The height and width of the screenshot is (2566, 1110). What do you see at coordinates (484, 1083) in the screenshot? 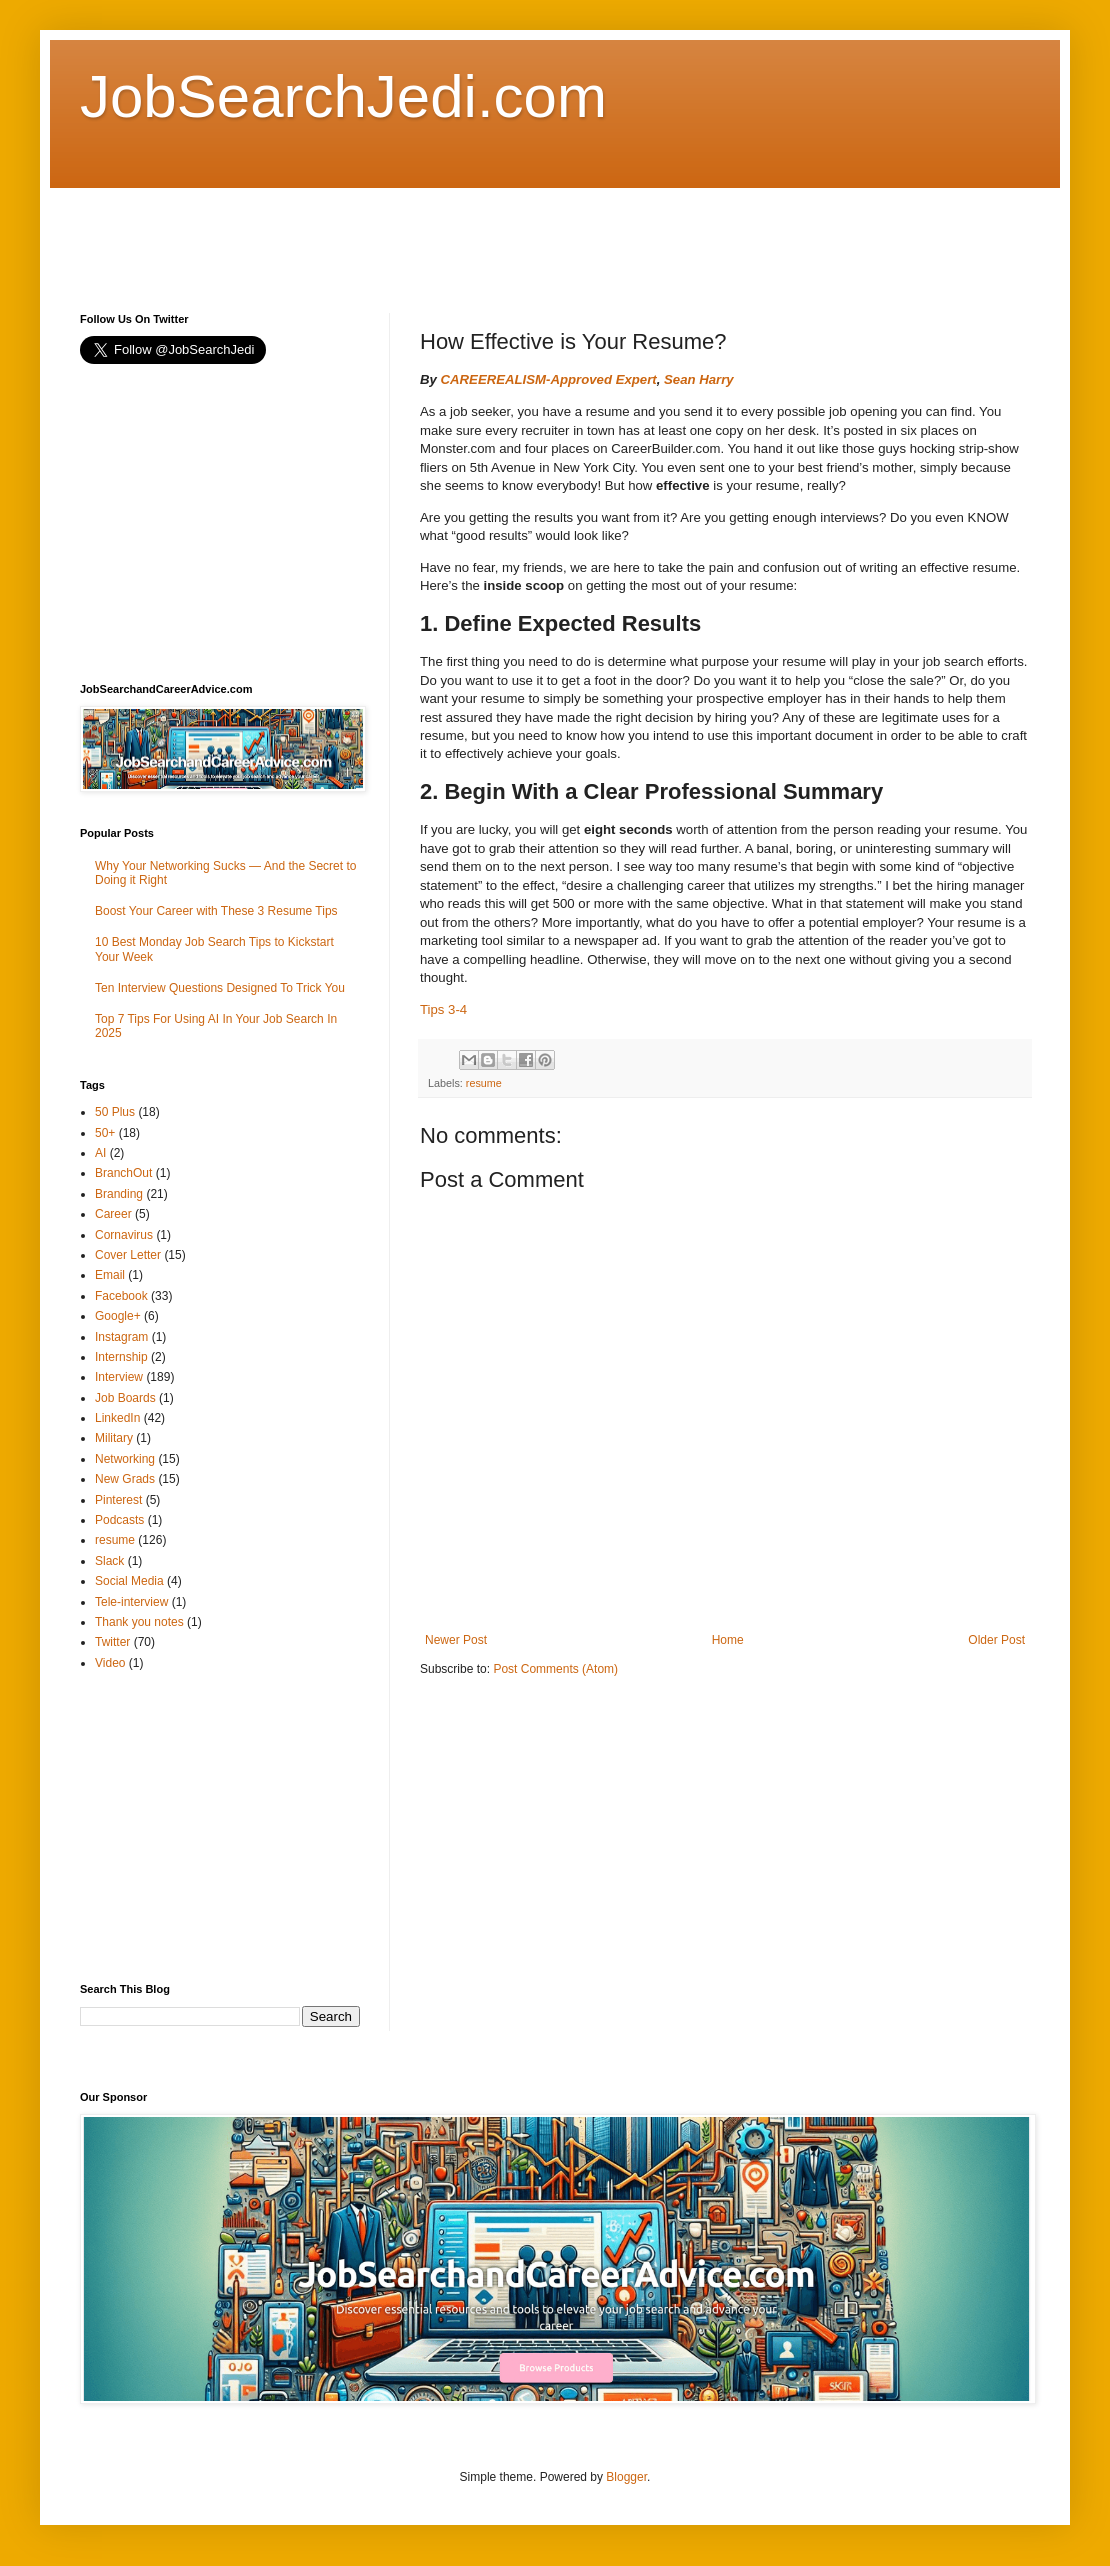
I see `resume` at bounding box center [484, 1083].